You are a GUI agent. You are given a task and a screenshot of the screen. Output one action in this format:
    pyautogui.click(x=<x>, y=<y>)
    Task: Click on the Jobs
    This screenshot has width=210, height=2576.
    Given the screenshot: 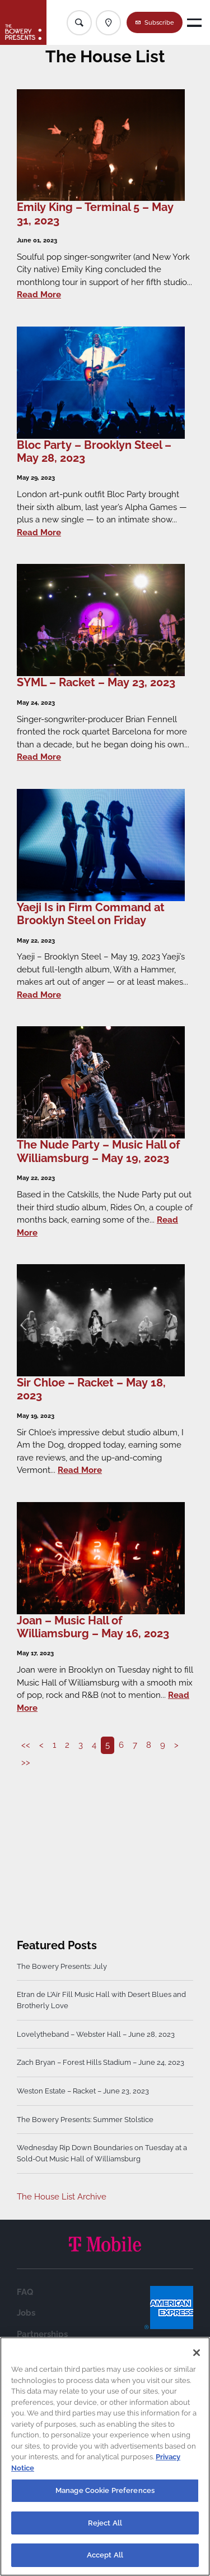 What is the action you would take?
    pyautogui.click(x=26, y=2313)
    